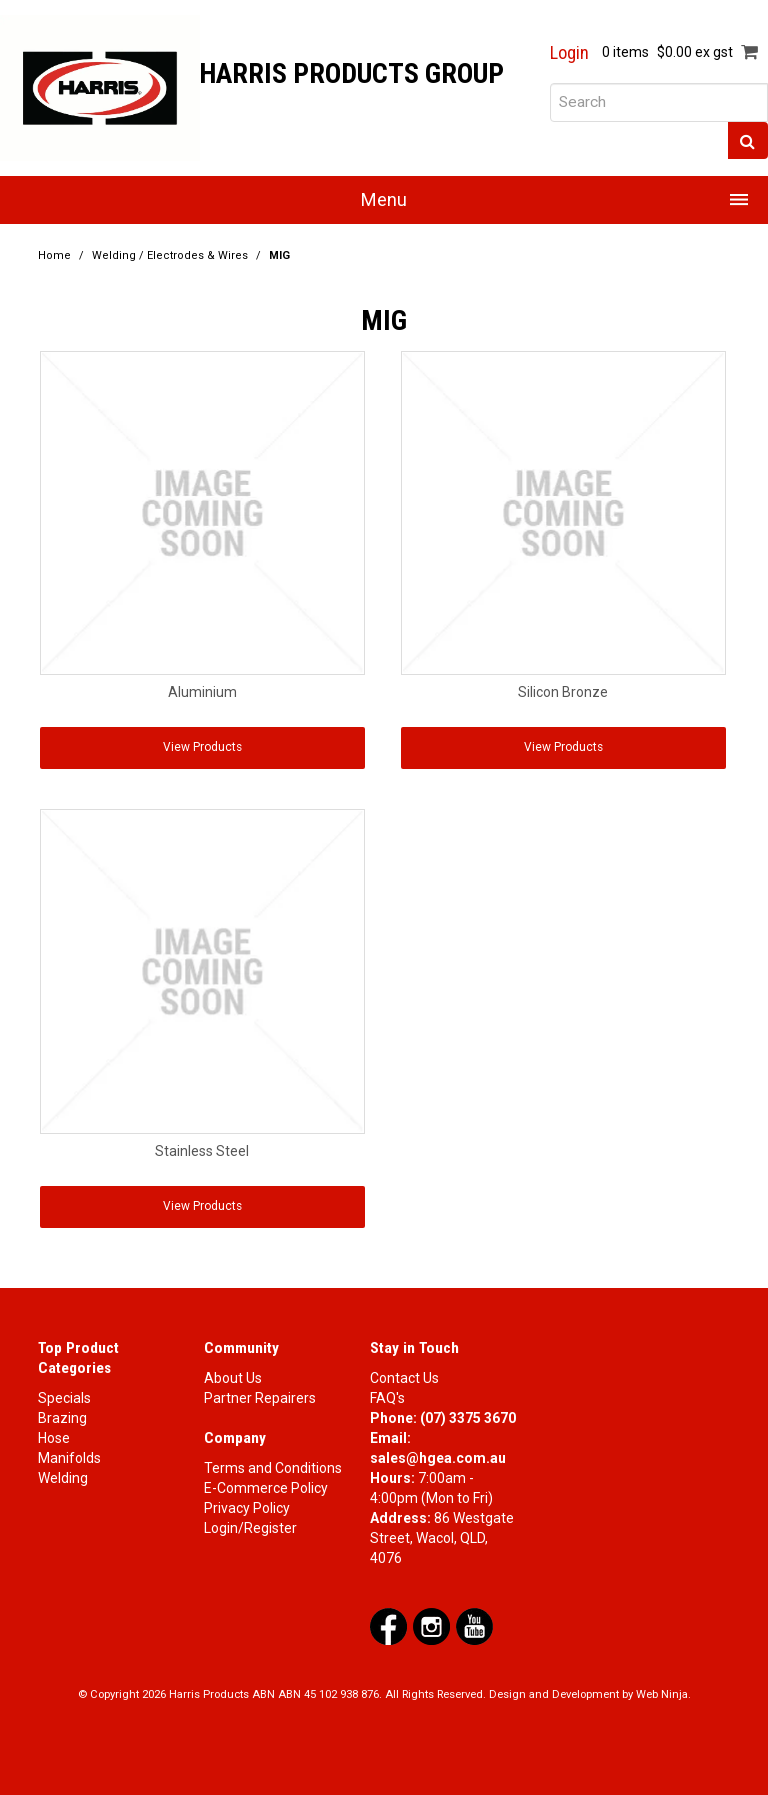 This screenshot has height=1795, width=768. I want to click on (07) 3375 3670, so click(468, 1418).